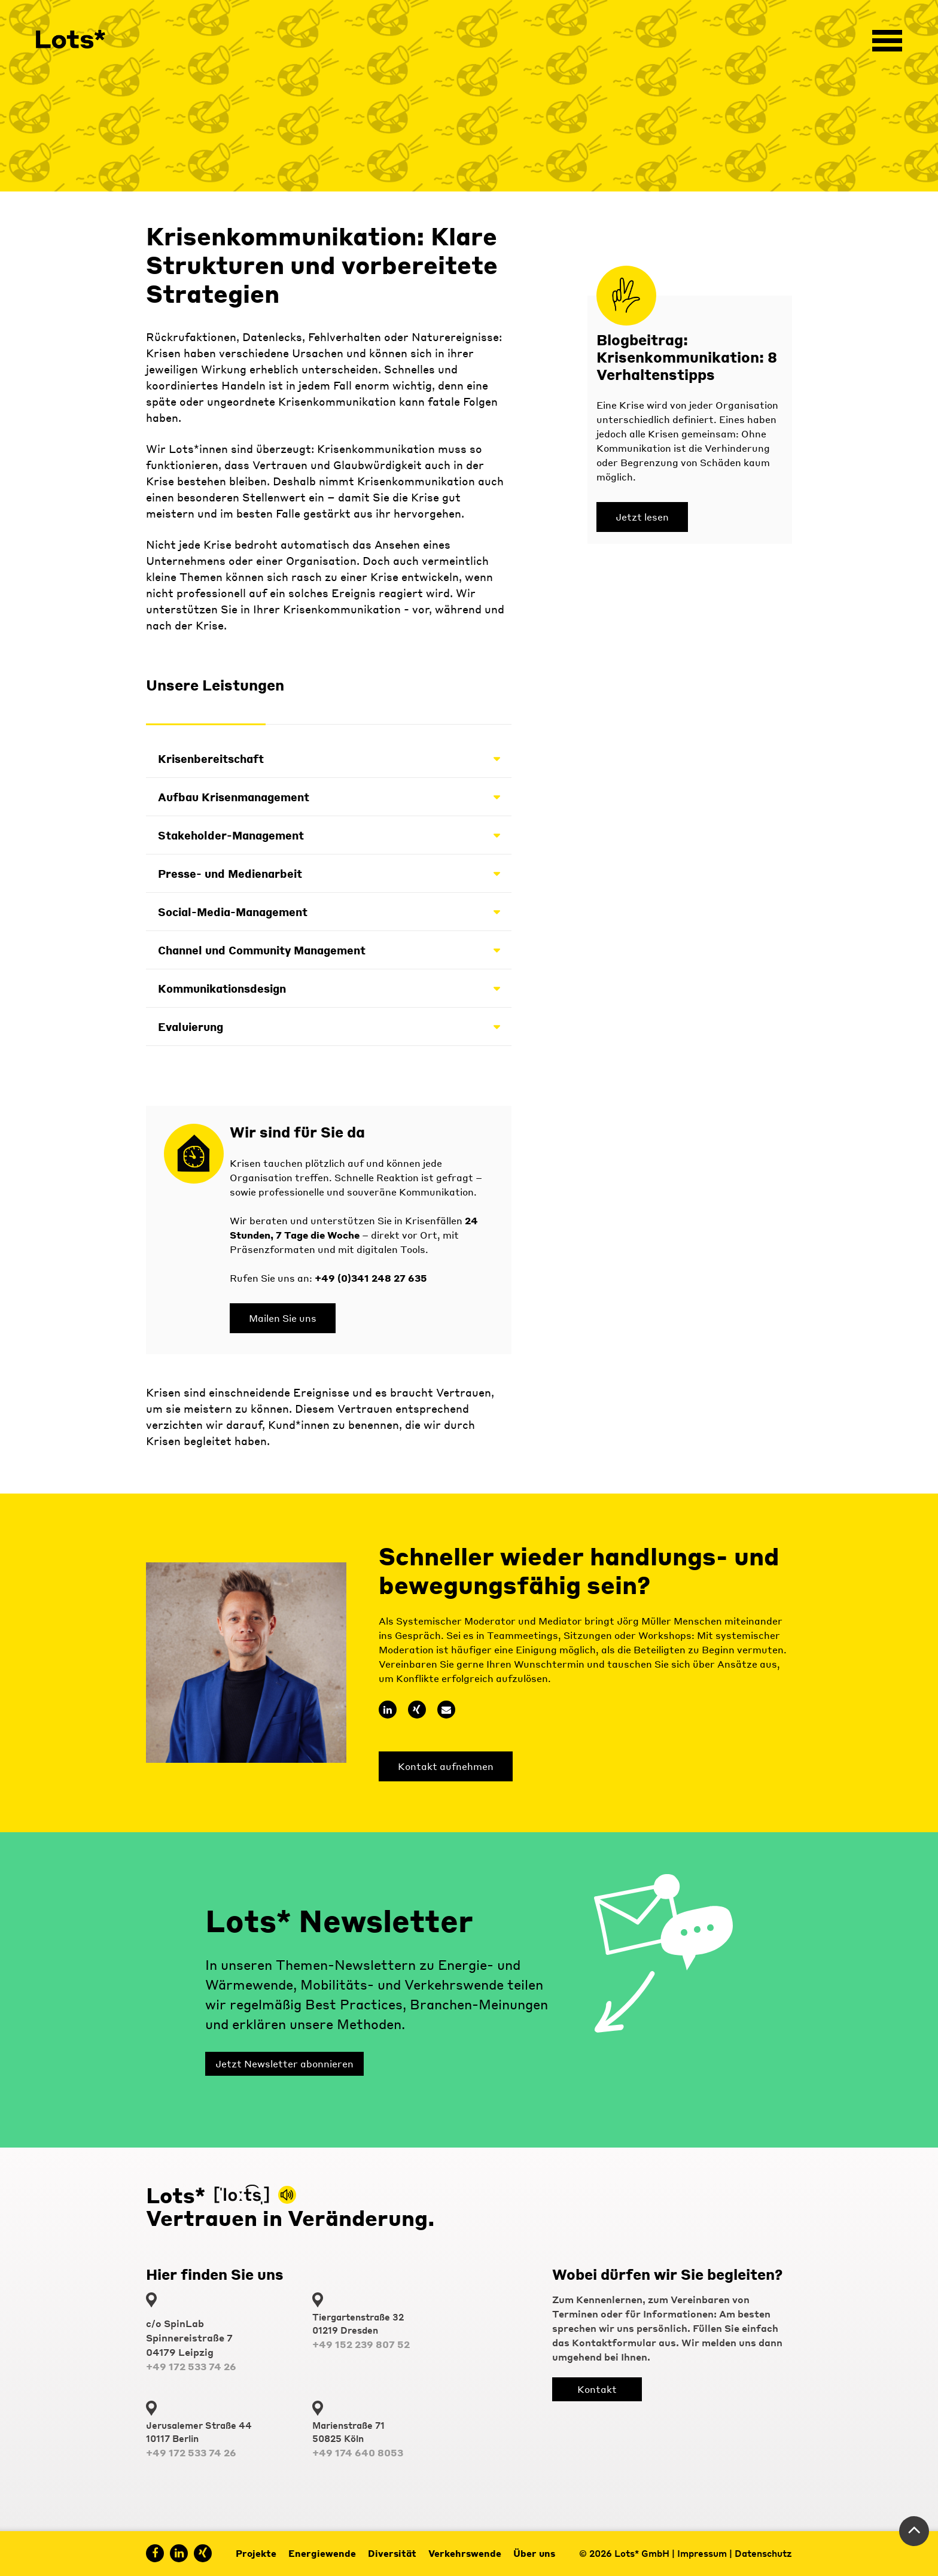 This screenshot has height=2576, width=938. I want to click on Krisenbereitschaft, so click(329, 758).